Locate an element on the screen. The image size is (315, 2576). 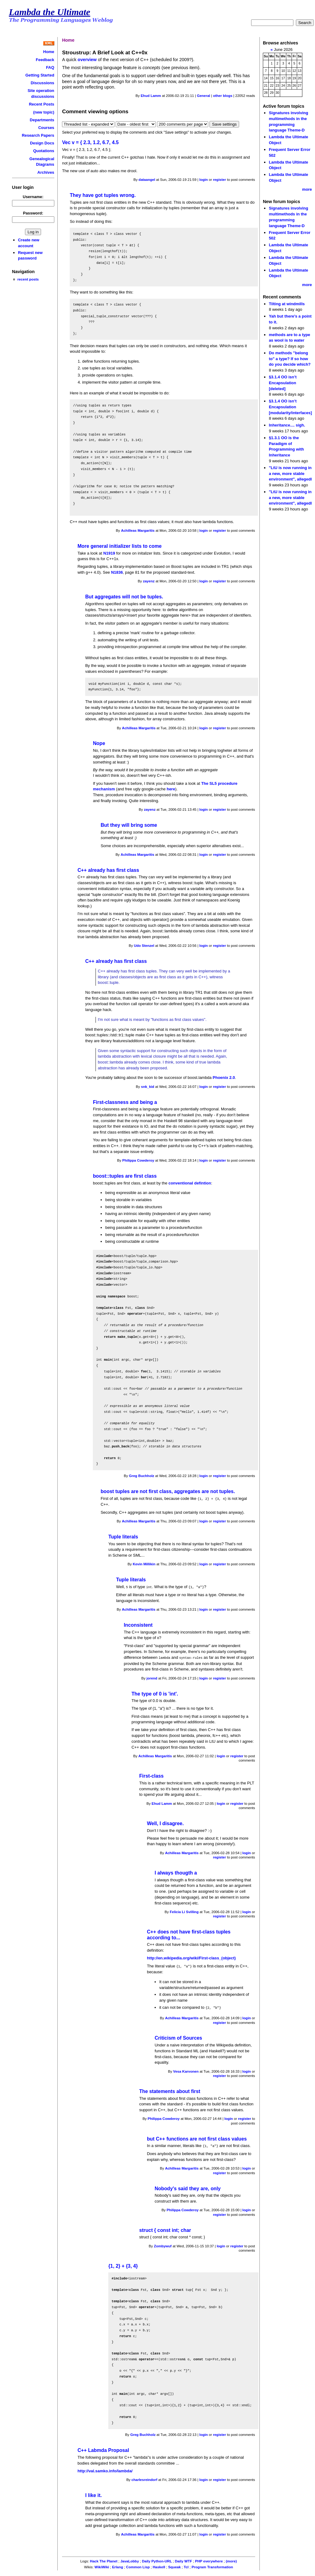
charlesreindorf is located at coordinates (144, 2477).